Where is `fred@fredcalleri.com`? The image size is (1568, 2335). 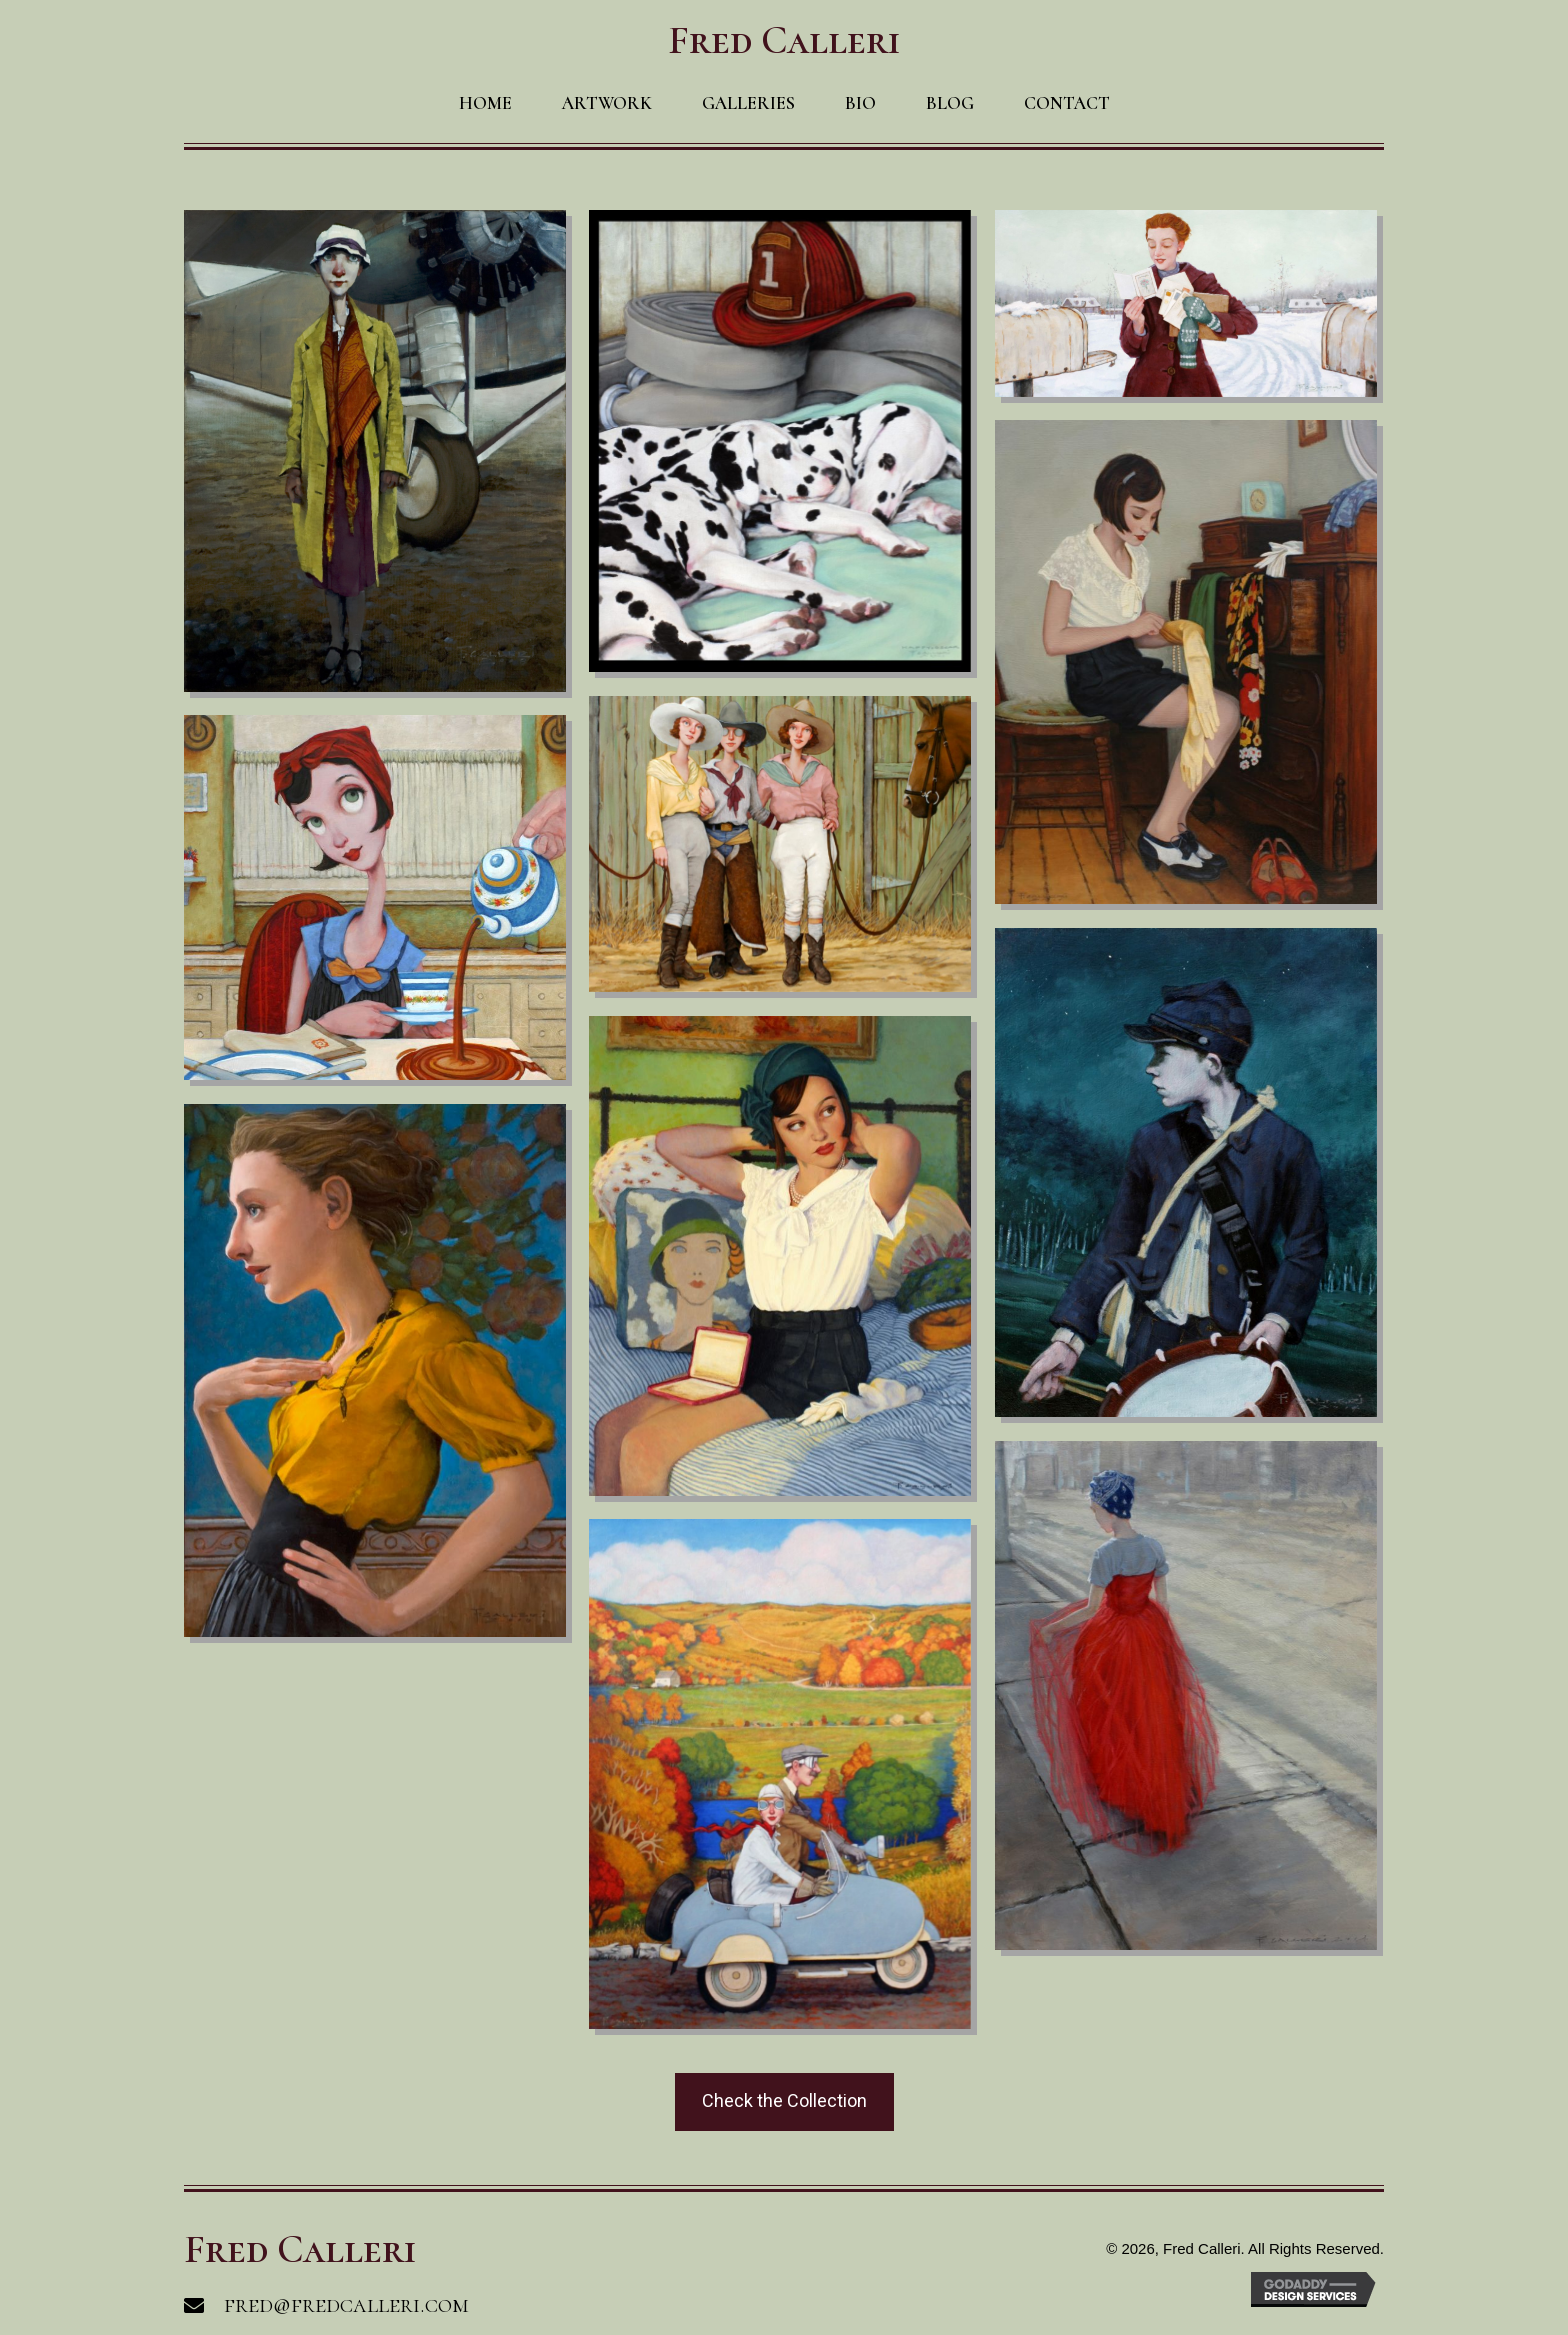
fred@fredcalleri.com is located at coordinates (346, 2304).